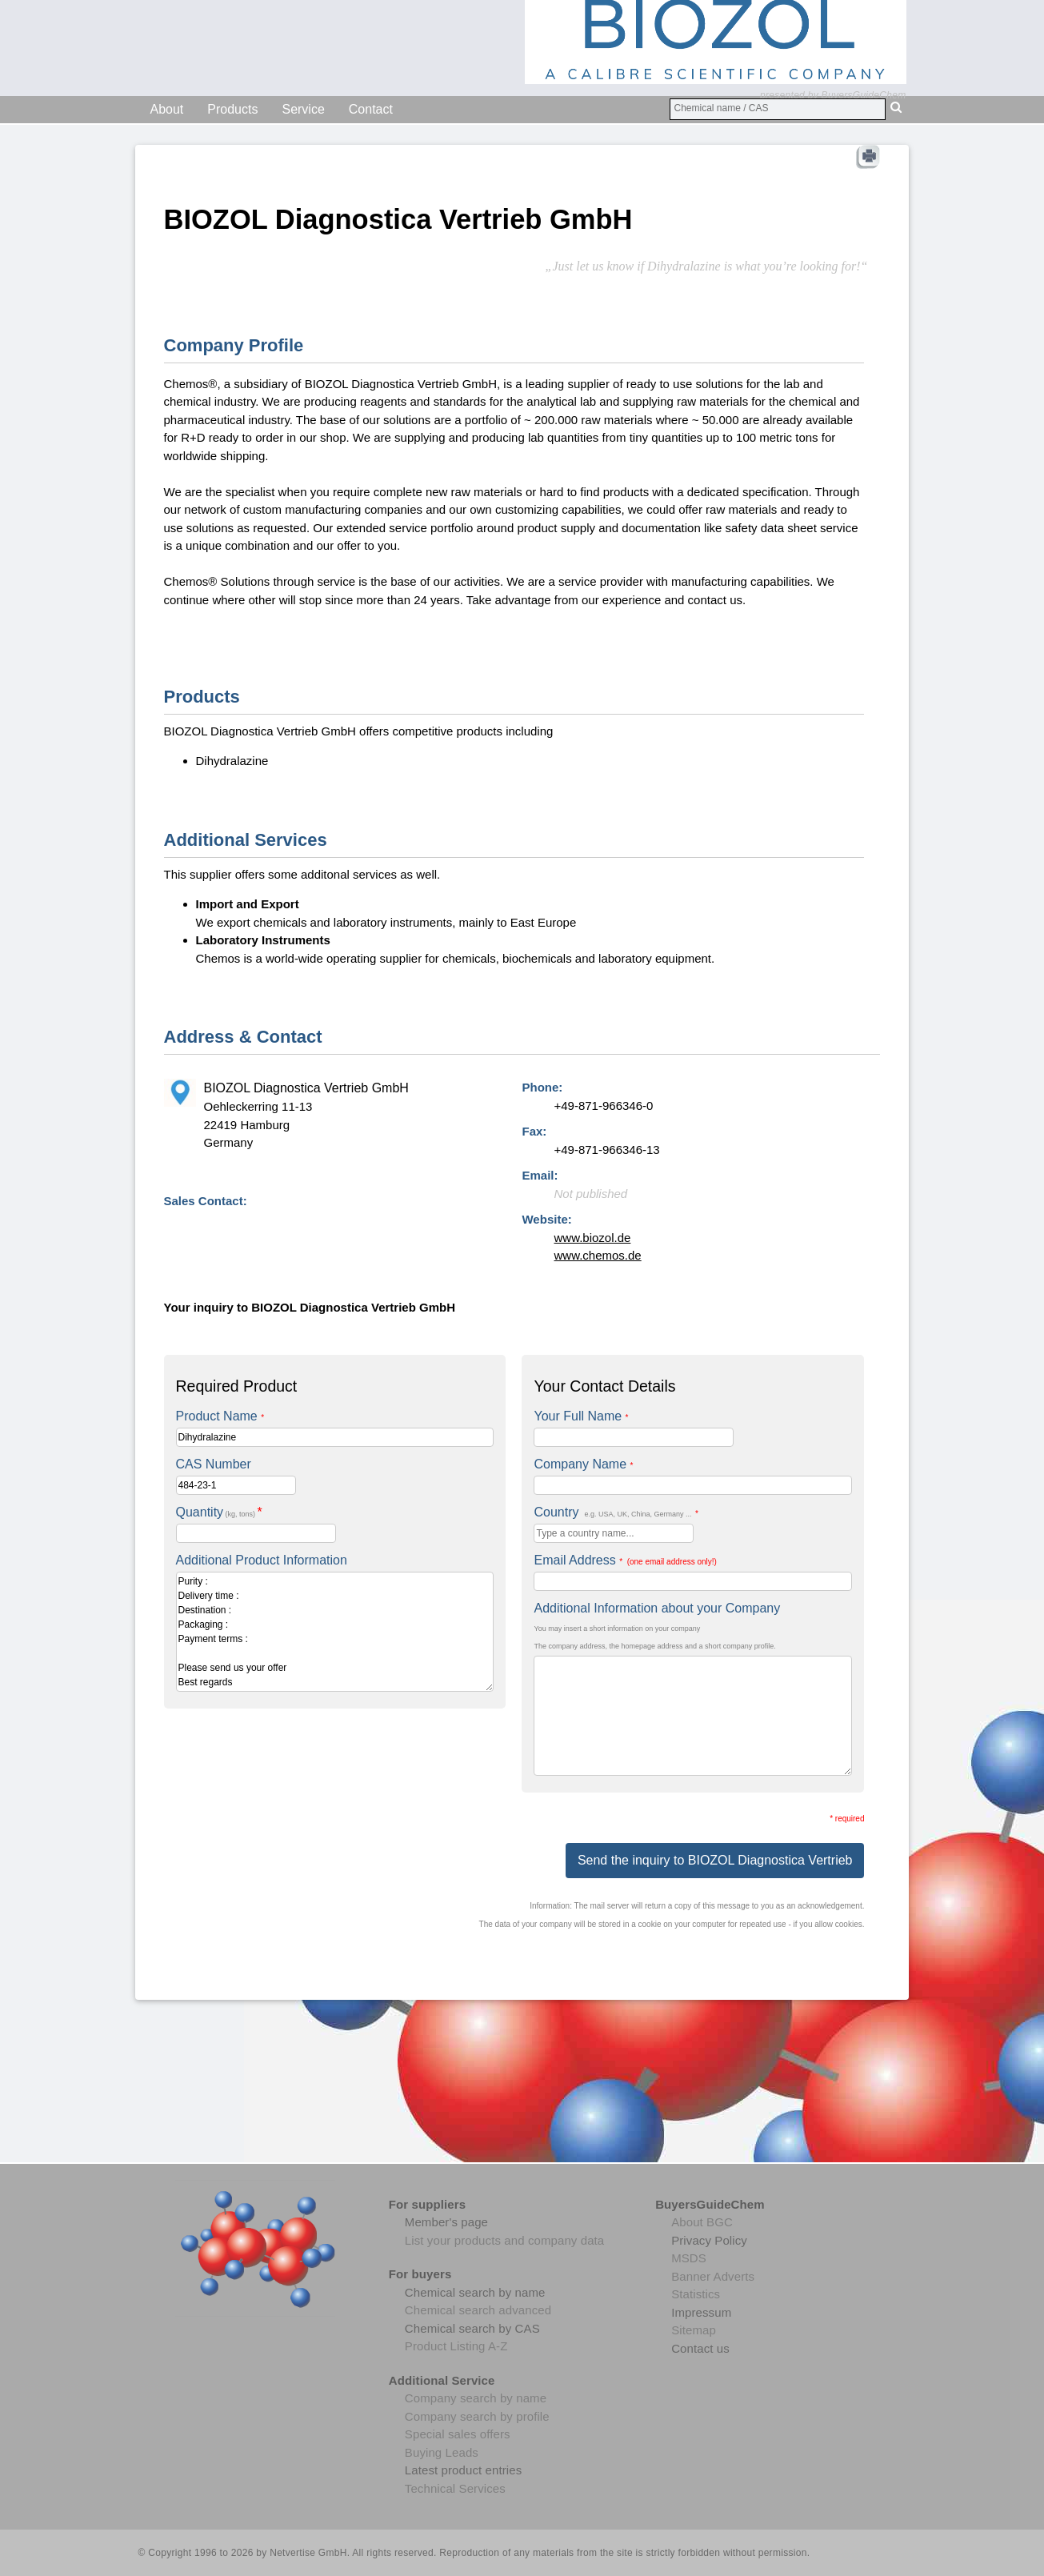 This screenshot has width=1044, height=2576. I want to click on CAS Number, so click(213, 1464).